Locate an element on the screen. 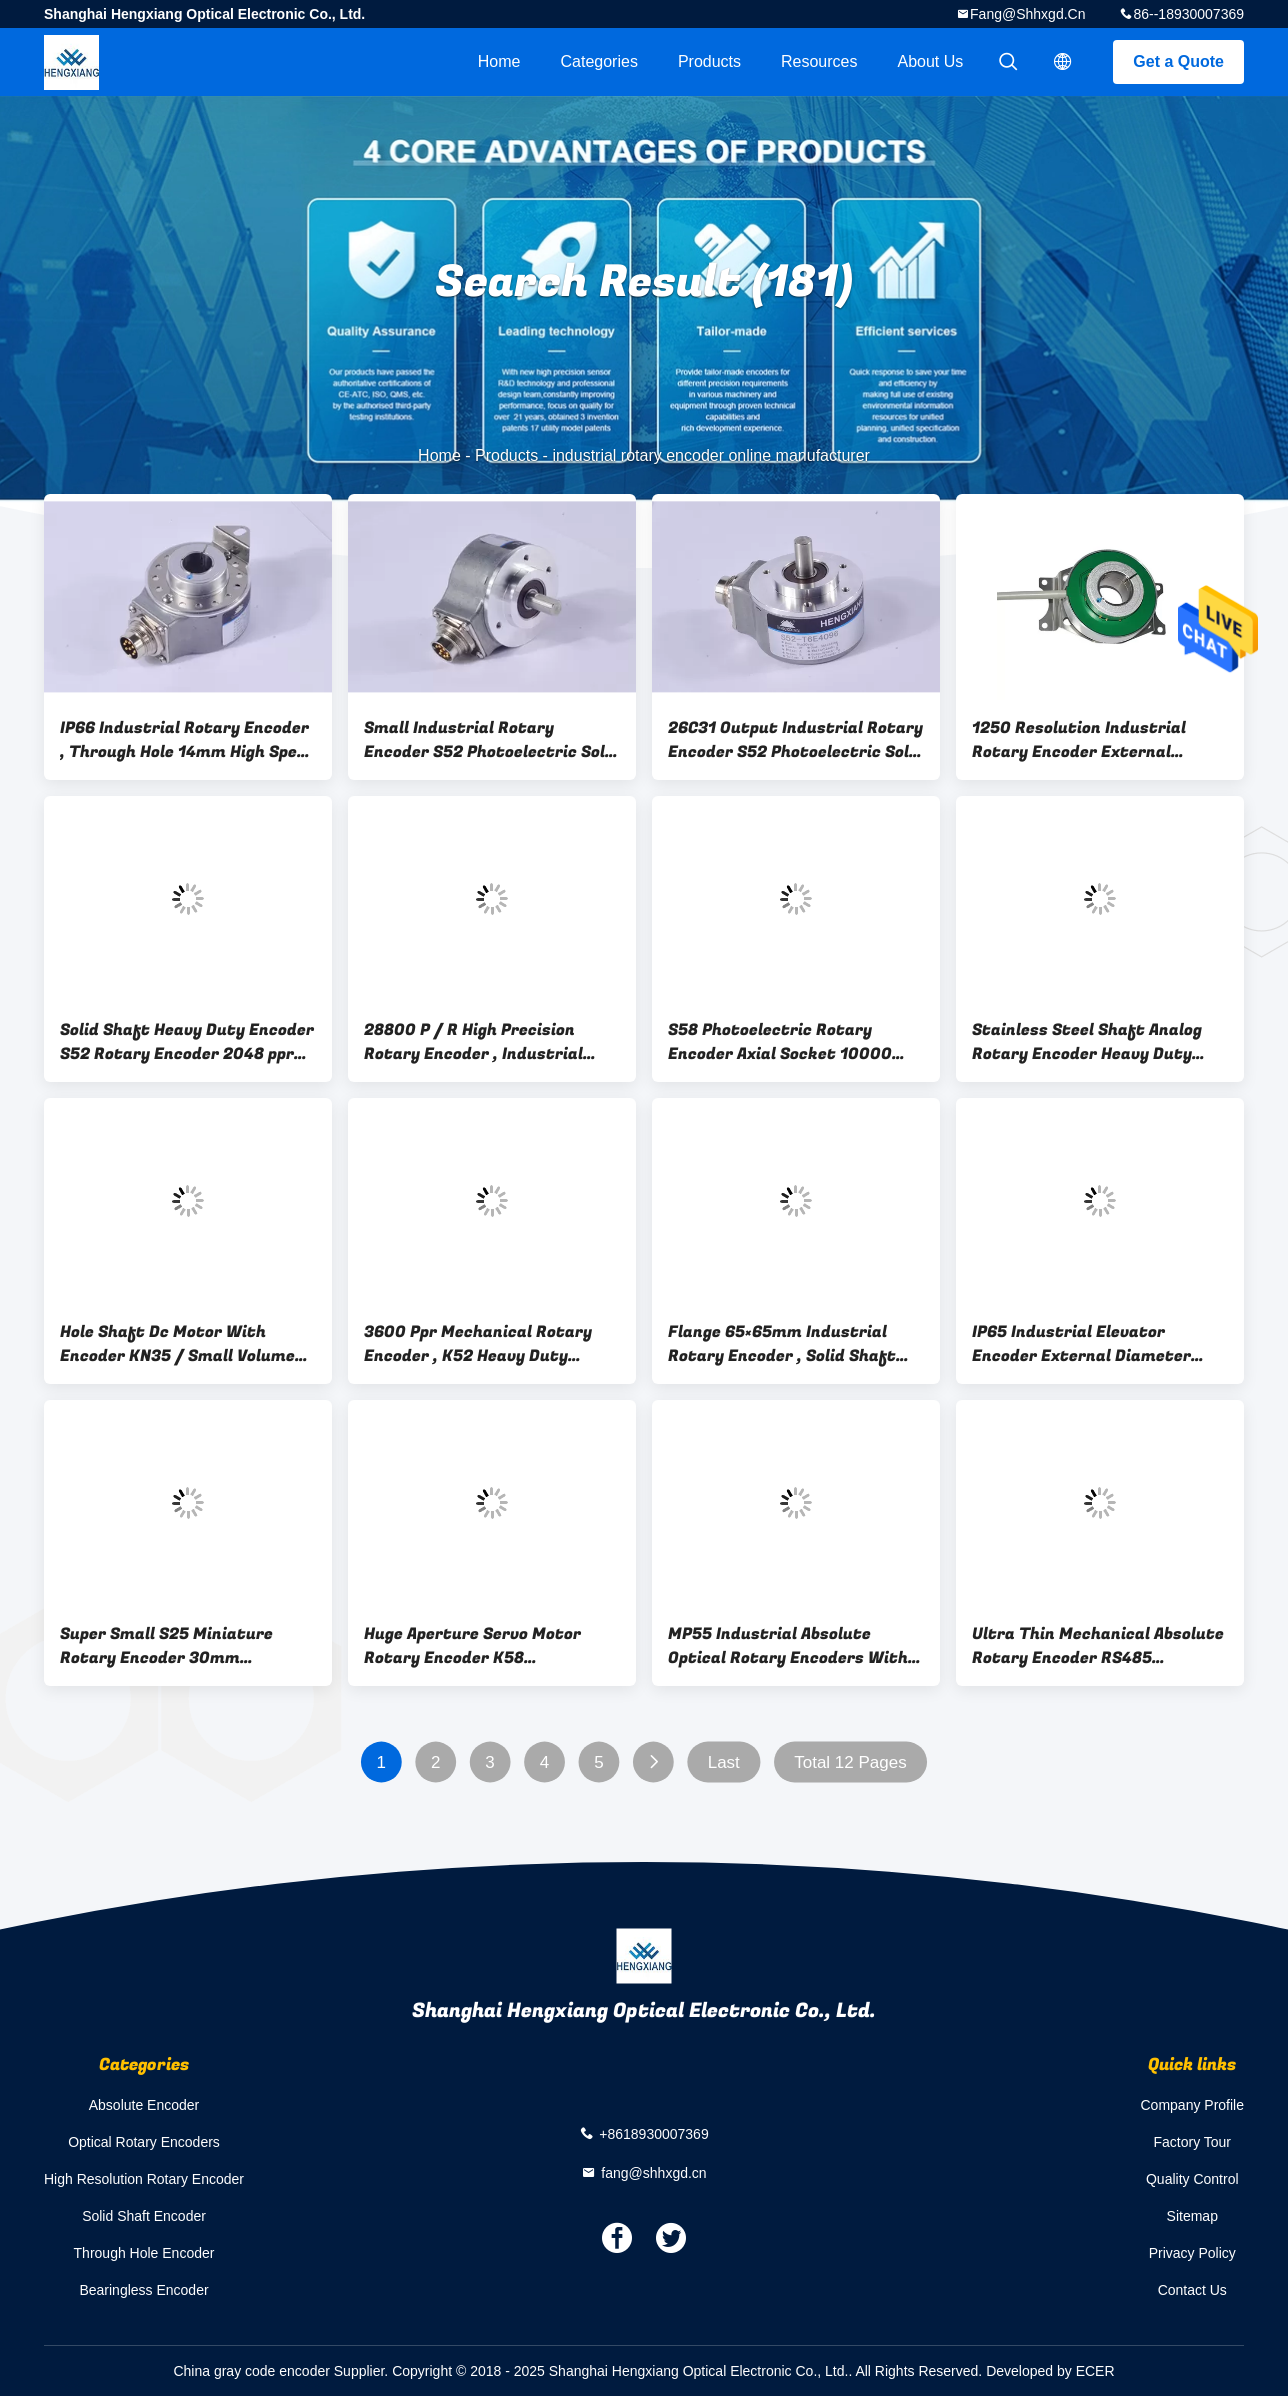 The height and width of the screenshot is (2396, 1288). 1250 Resolution Industrial Rotary Encoder External Diameter 58mm is located at coordinates (1079, 740).